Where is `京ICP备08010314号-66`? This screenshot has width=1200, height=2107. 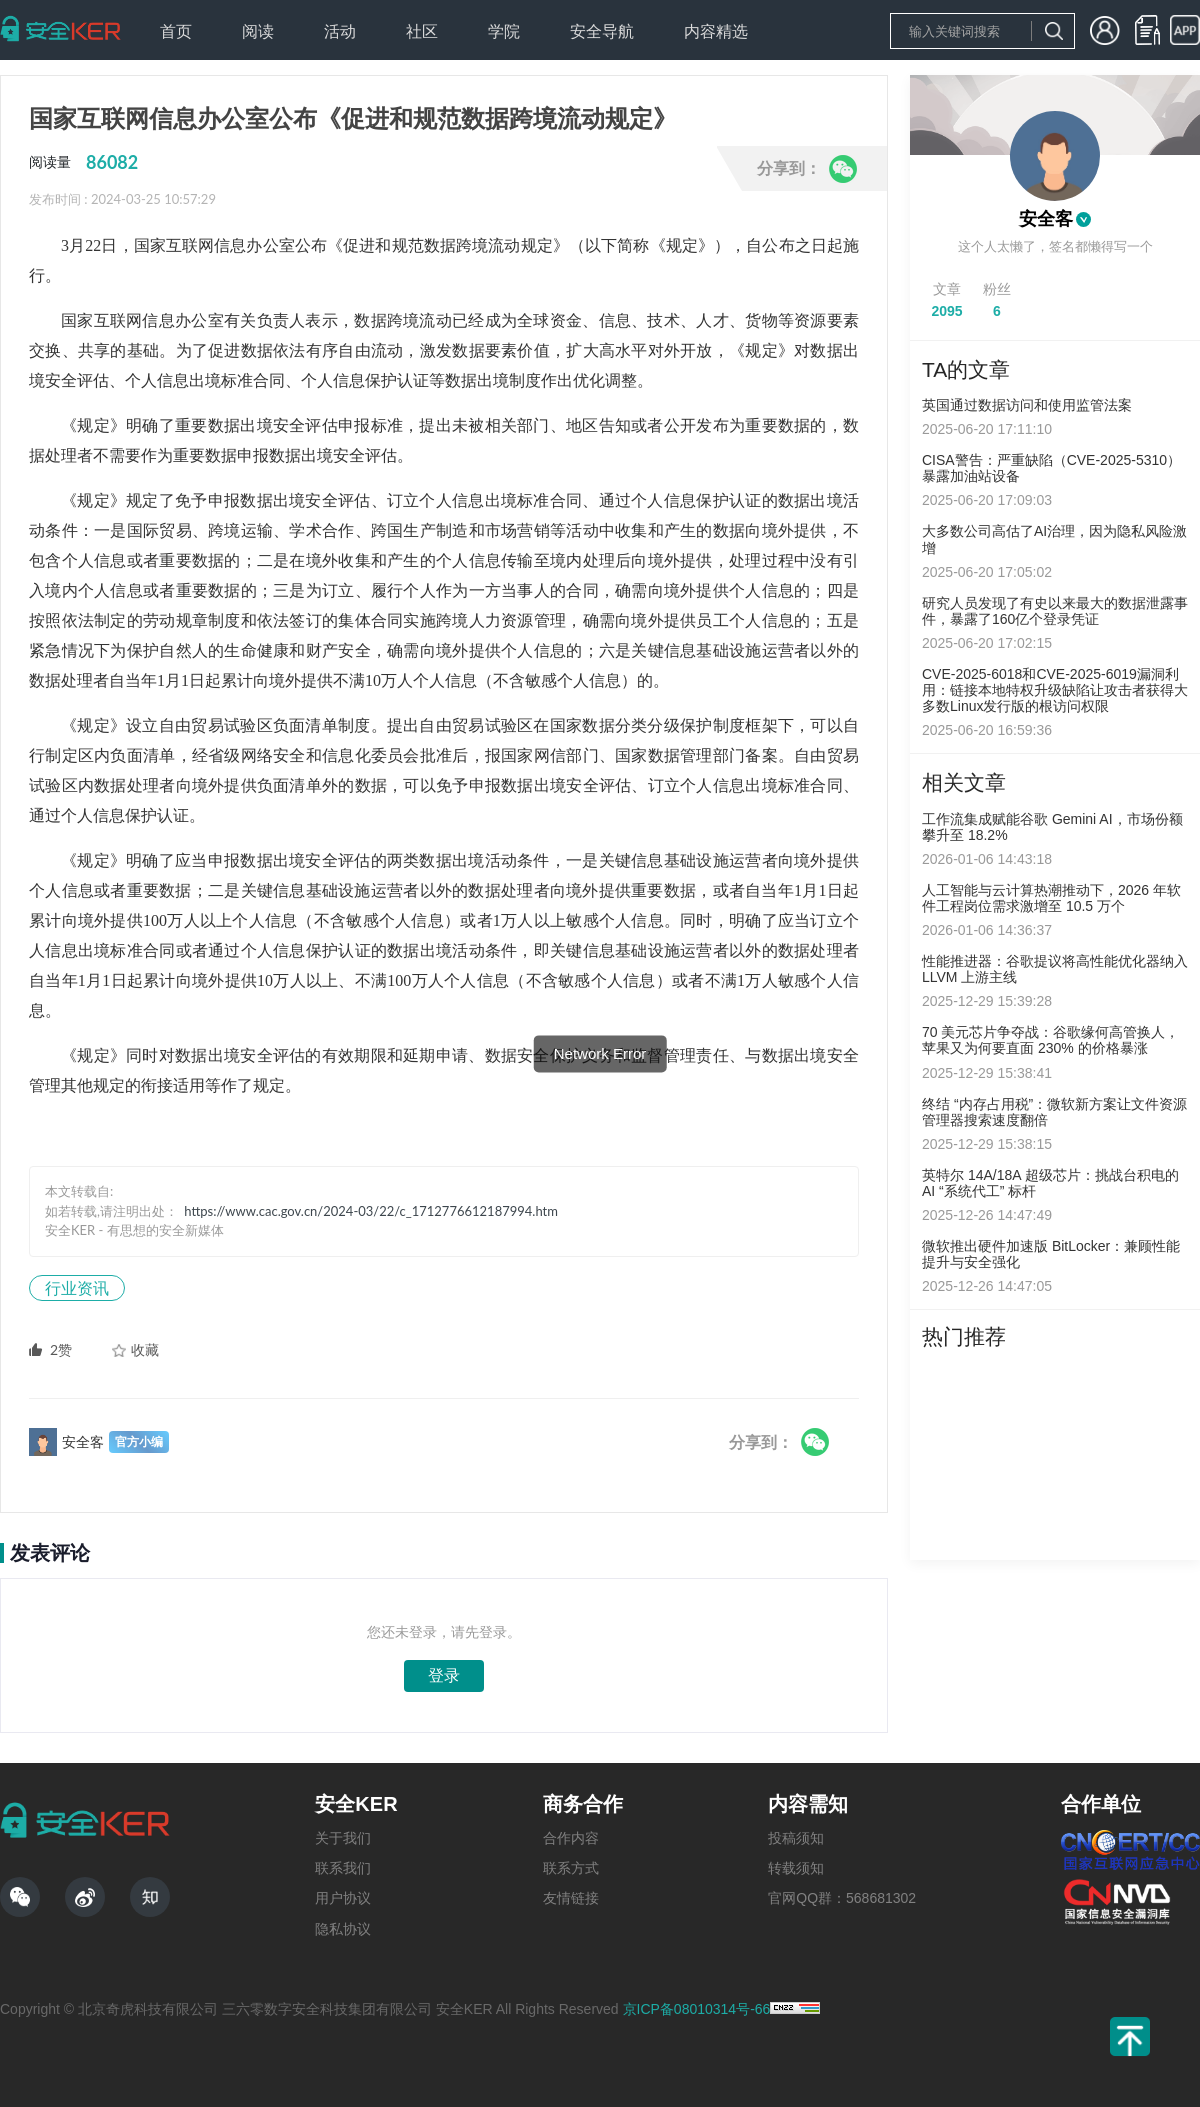 京ICP备08010314号-66 is located at coordinates (697, 2009).